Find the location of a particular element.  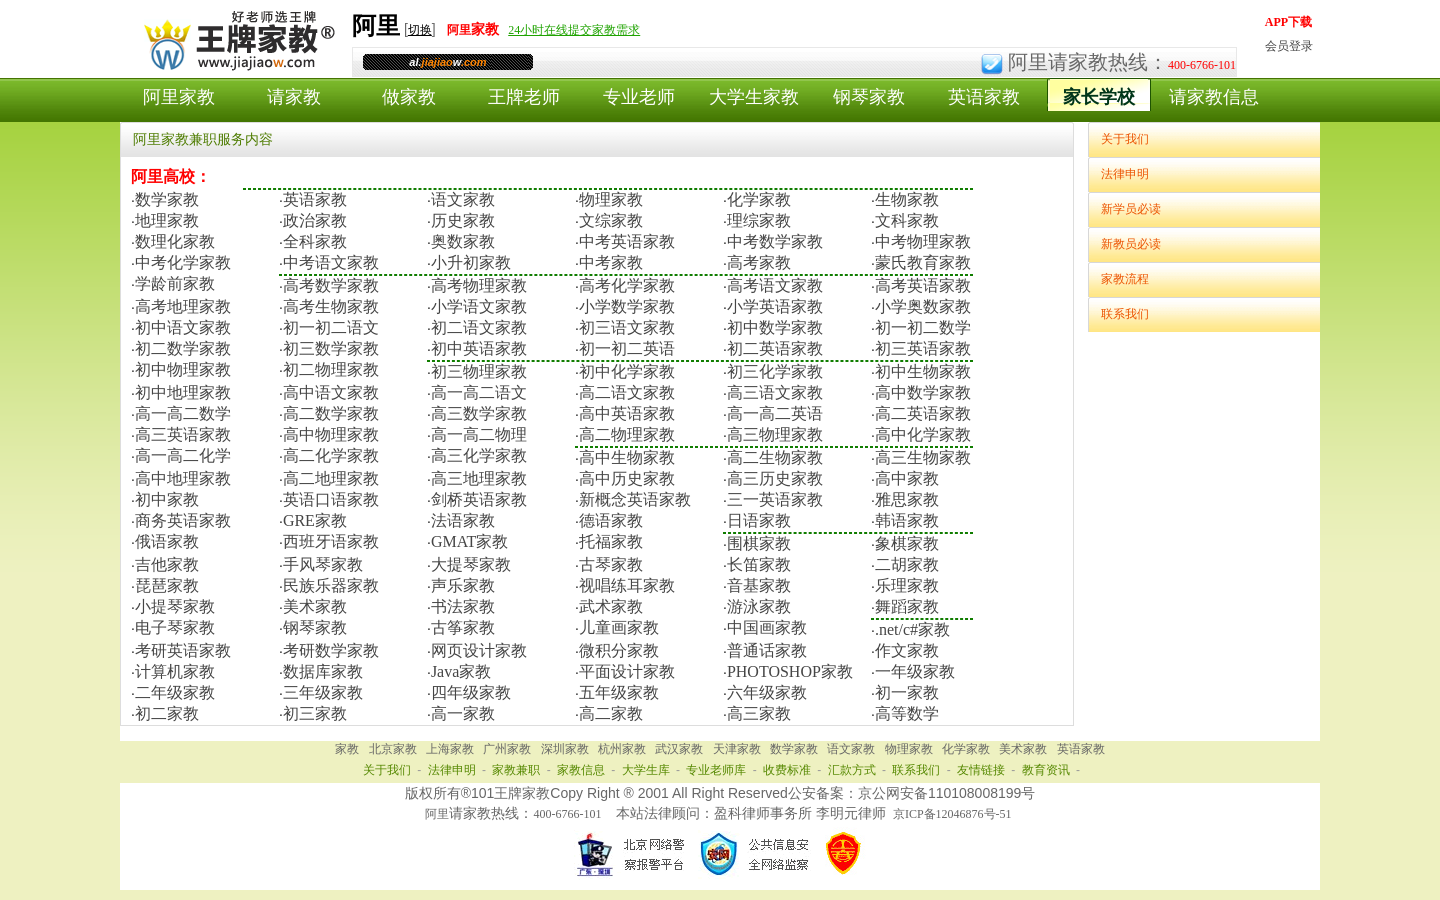

高中物理家教 is located at coordinates (331, 434).